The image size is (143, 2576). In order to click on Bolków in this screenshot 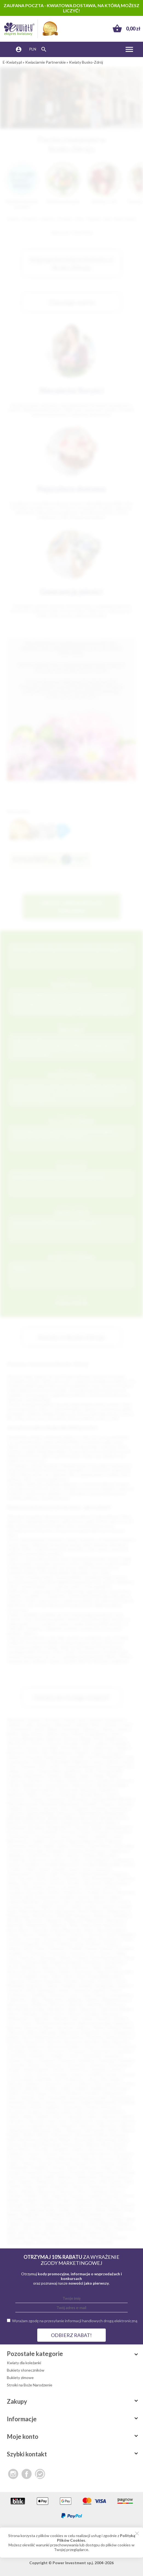, I will do `click(13, 2037)`.